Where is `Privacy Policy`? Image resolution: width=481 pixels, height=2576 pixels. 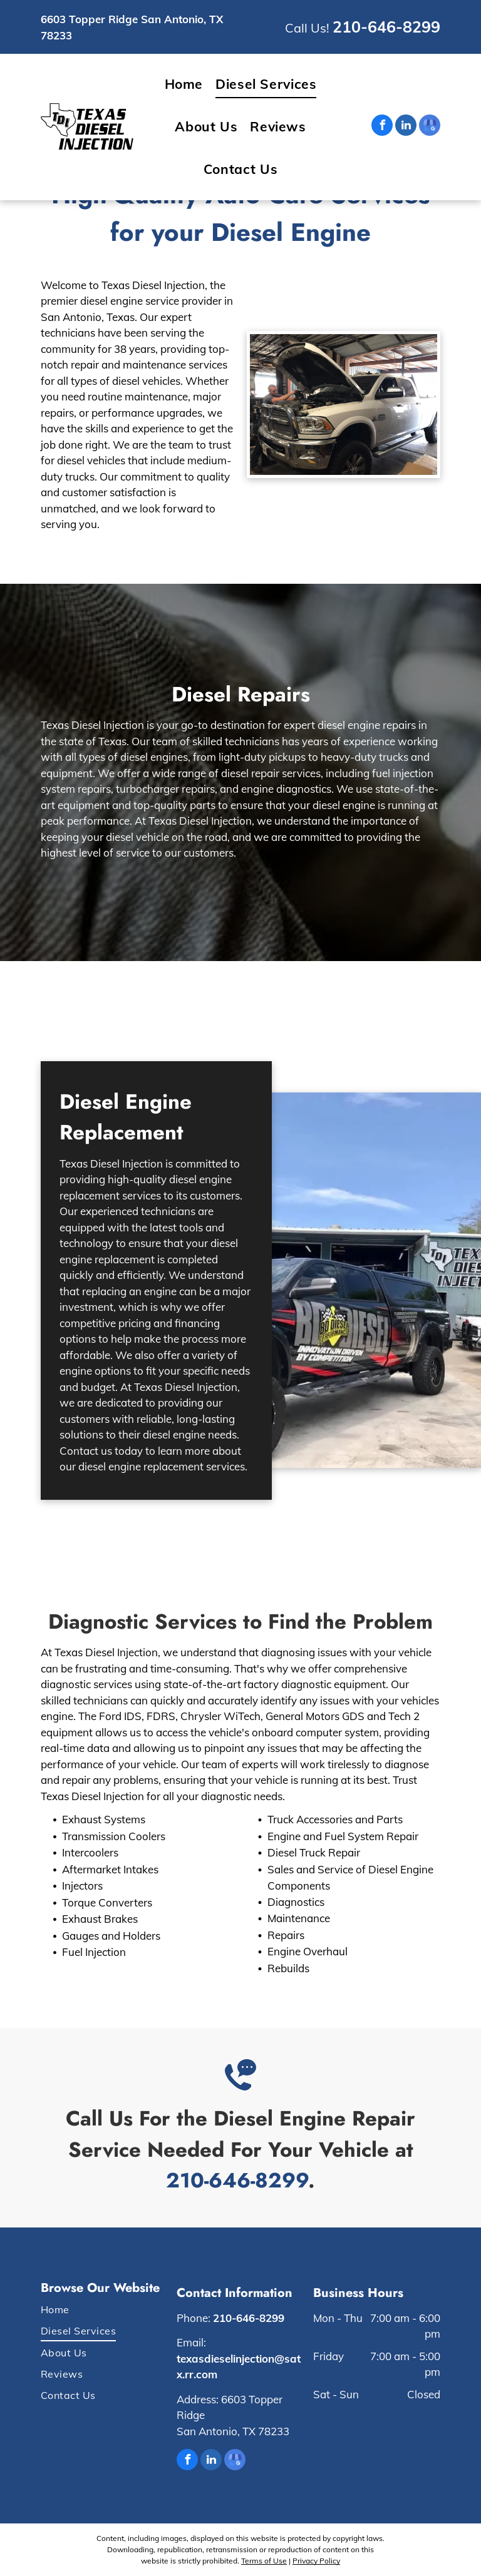
Privacy Policy is located at coordinates (316, 2560).